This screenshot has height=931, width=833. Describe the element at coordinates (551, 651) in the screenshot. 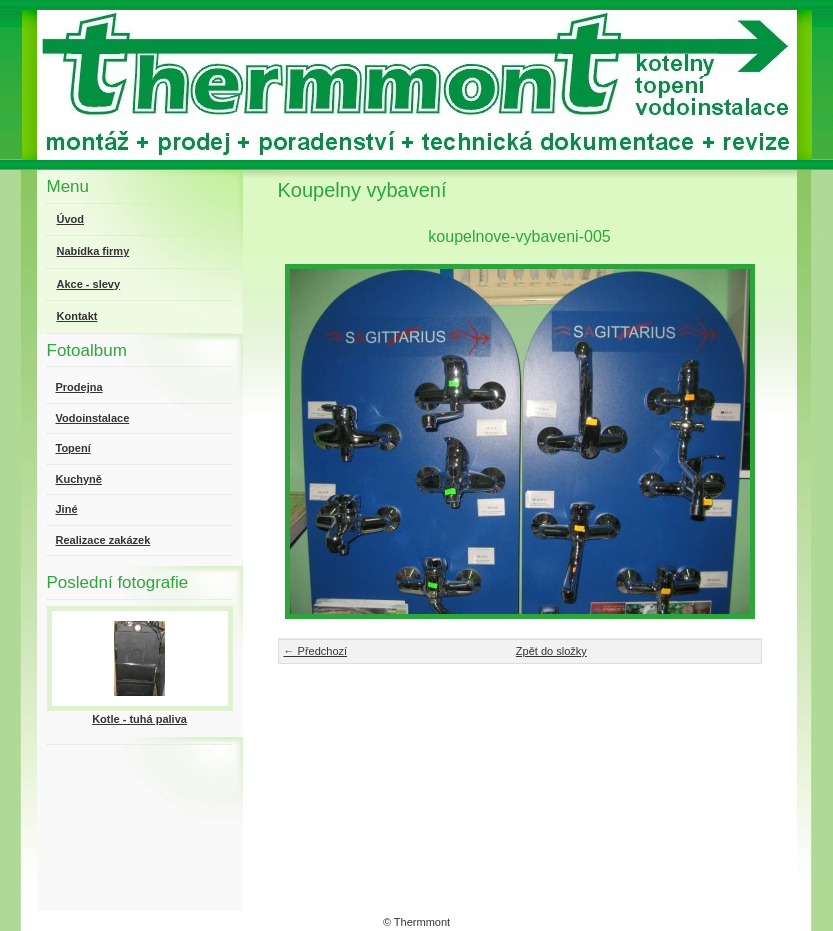

I see `Zpět do složky` at that location.